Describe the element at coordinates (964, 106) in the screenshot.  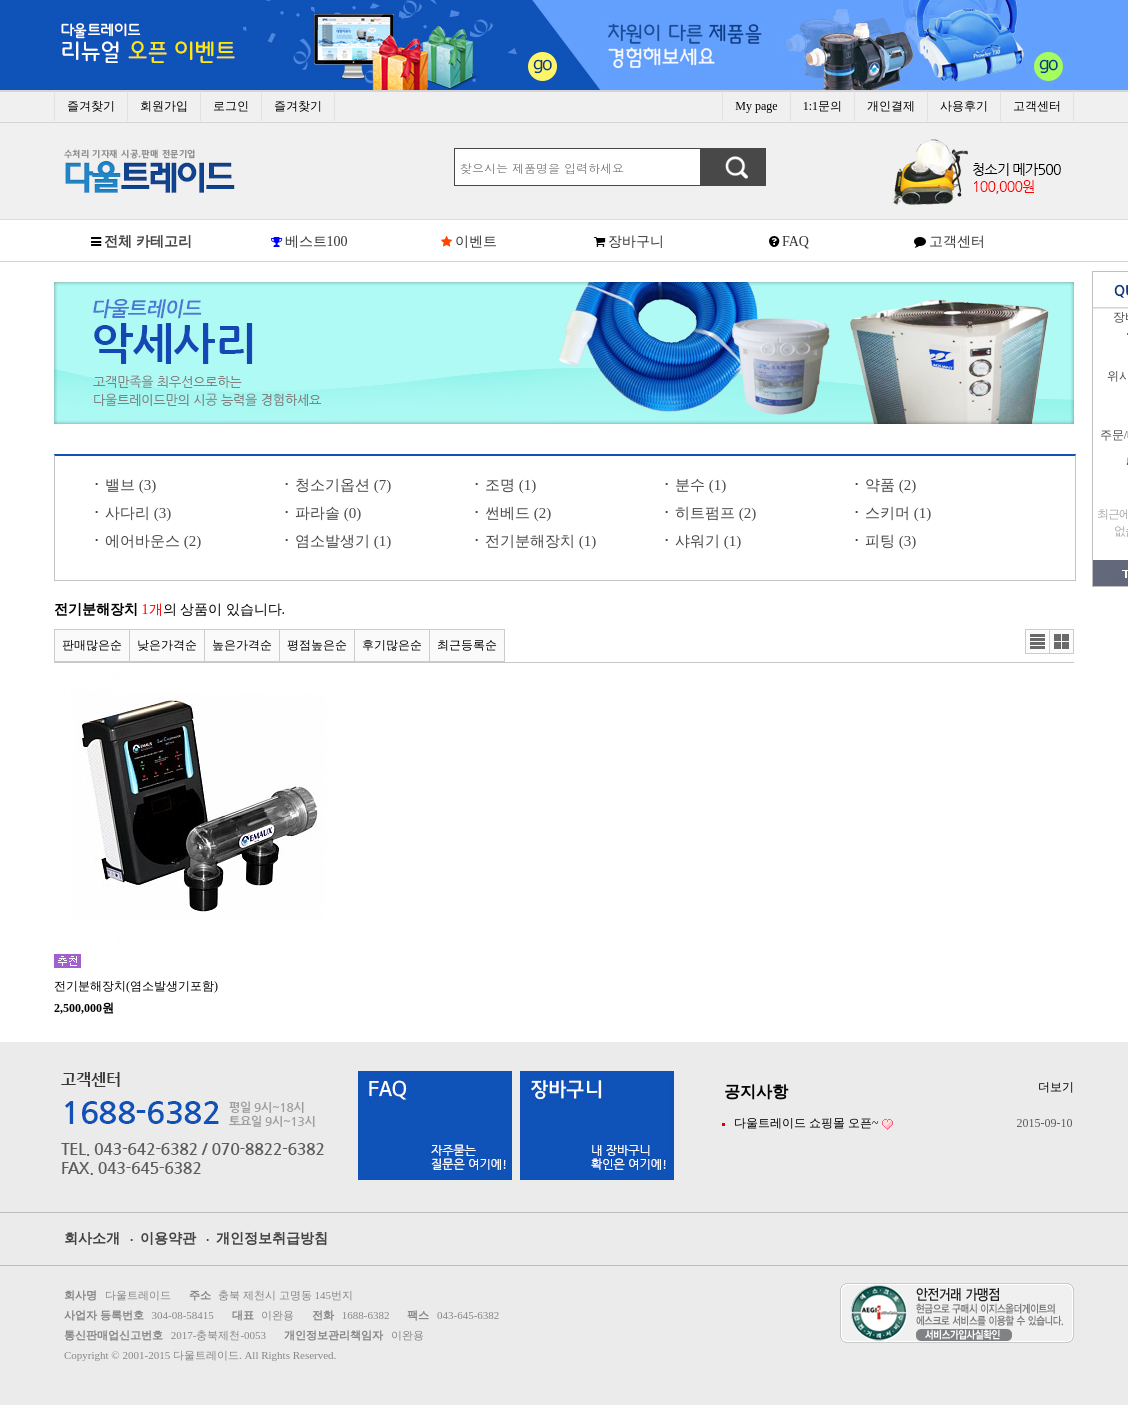
I see `사용후기` at that location.